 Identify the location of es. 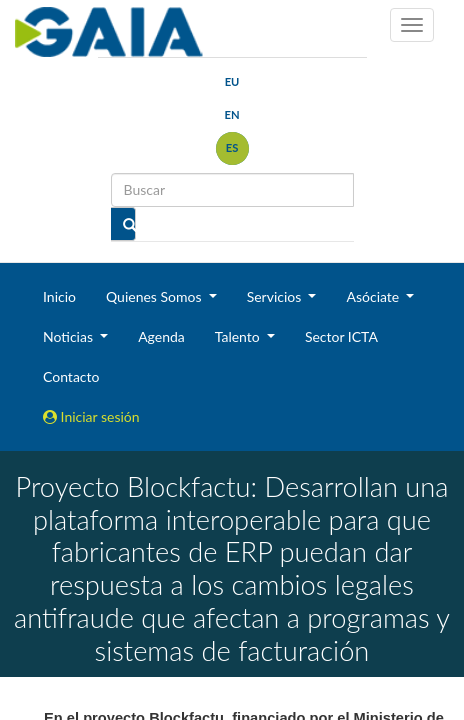
(232, 147).